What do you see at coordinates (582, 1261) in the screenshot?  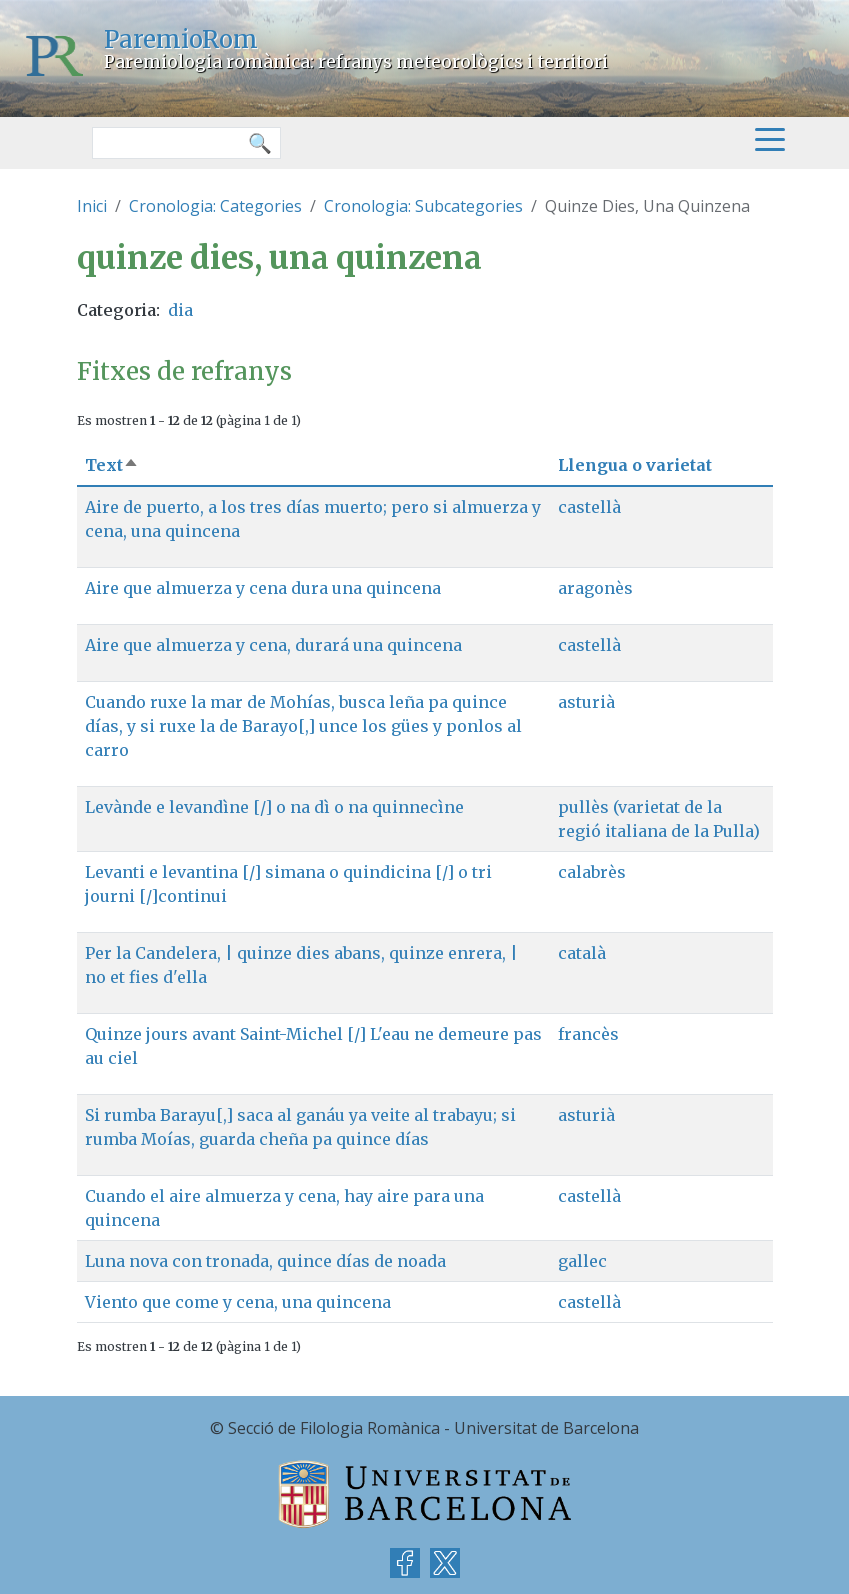 I see `gallec` at bounding box center [582, 1261].